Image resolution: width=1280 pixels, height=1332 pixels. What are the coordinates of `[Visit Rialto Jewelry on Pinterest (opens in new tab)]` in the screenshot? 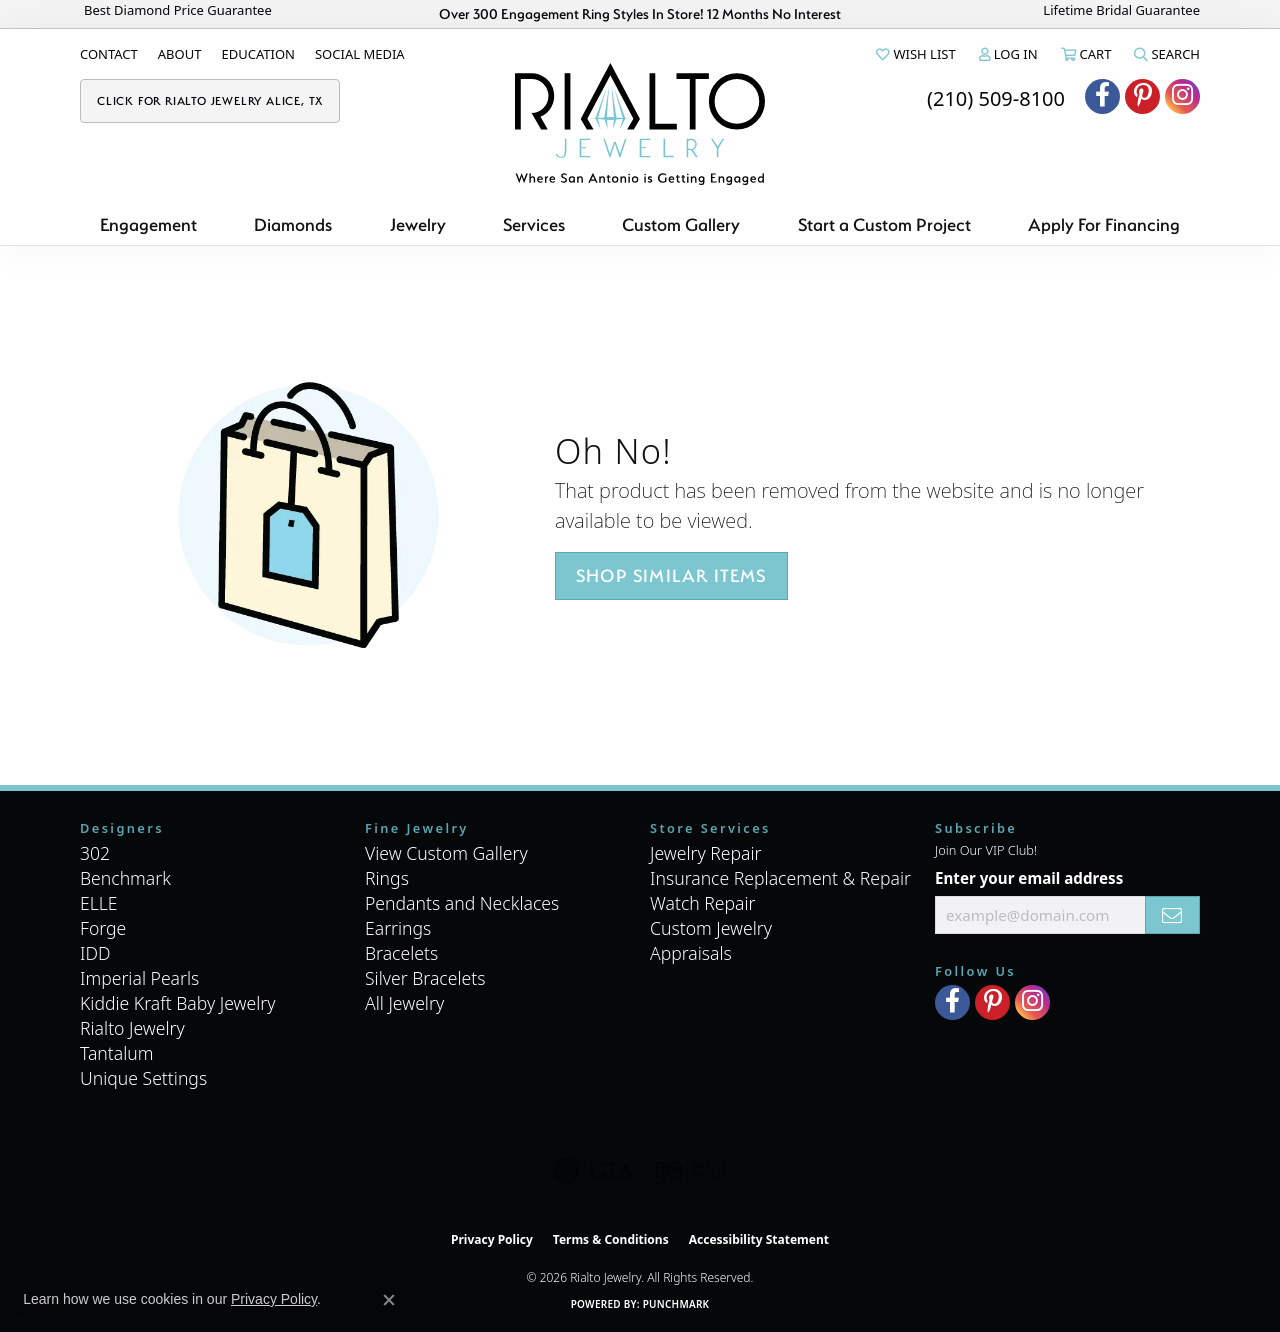 It's located at (1142, 96).